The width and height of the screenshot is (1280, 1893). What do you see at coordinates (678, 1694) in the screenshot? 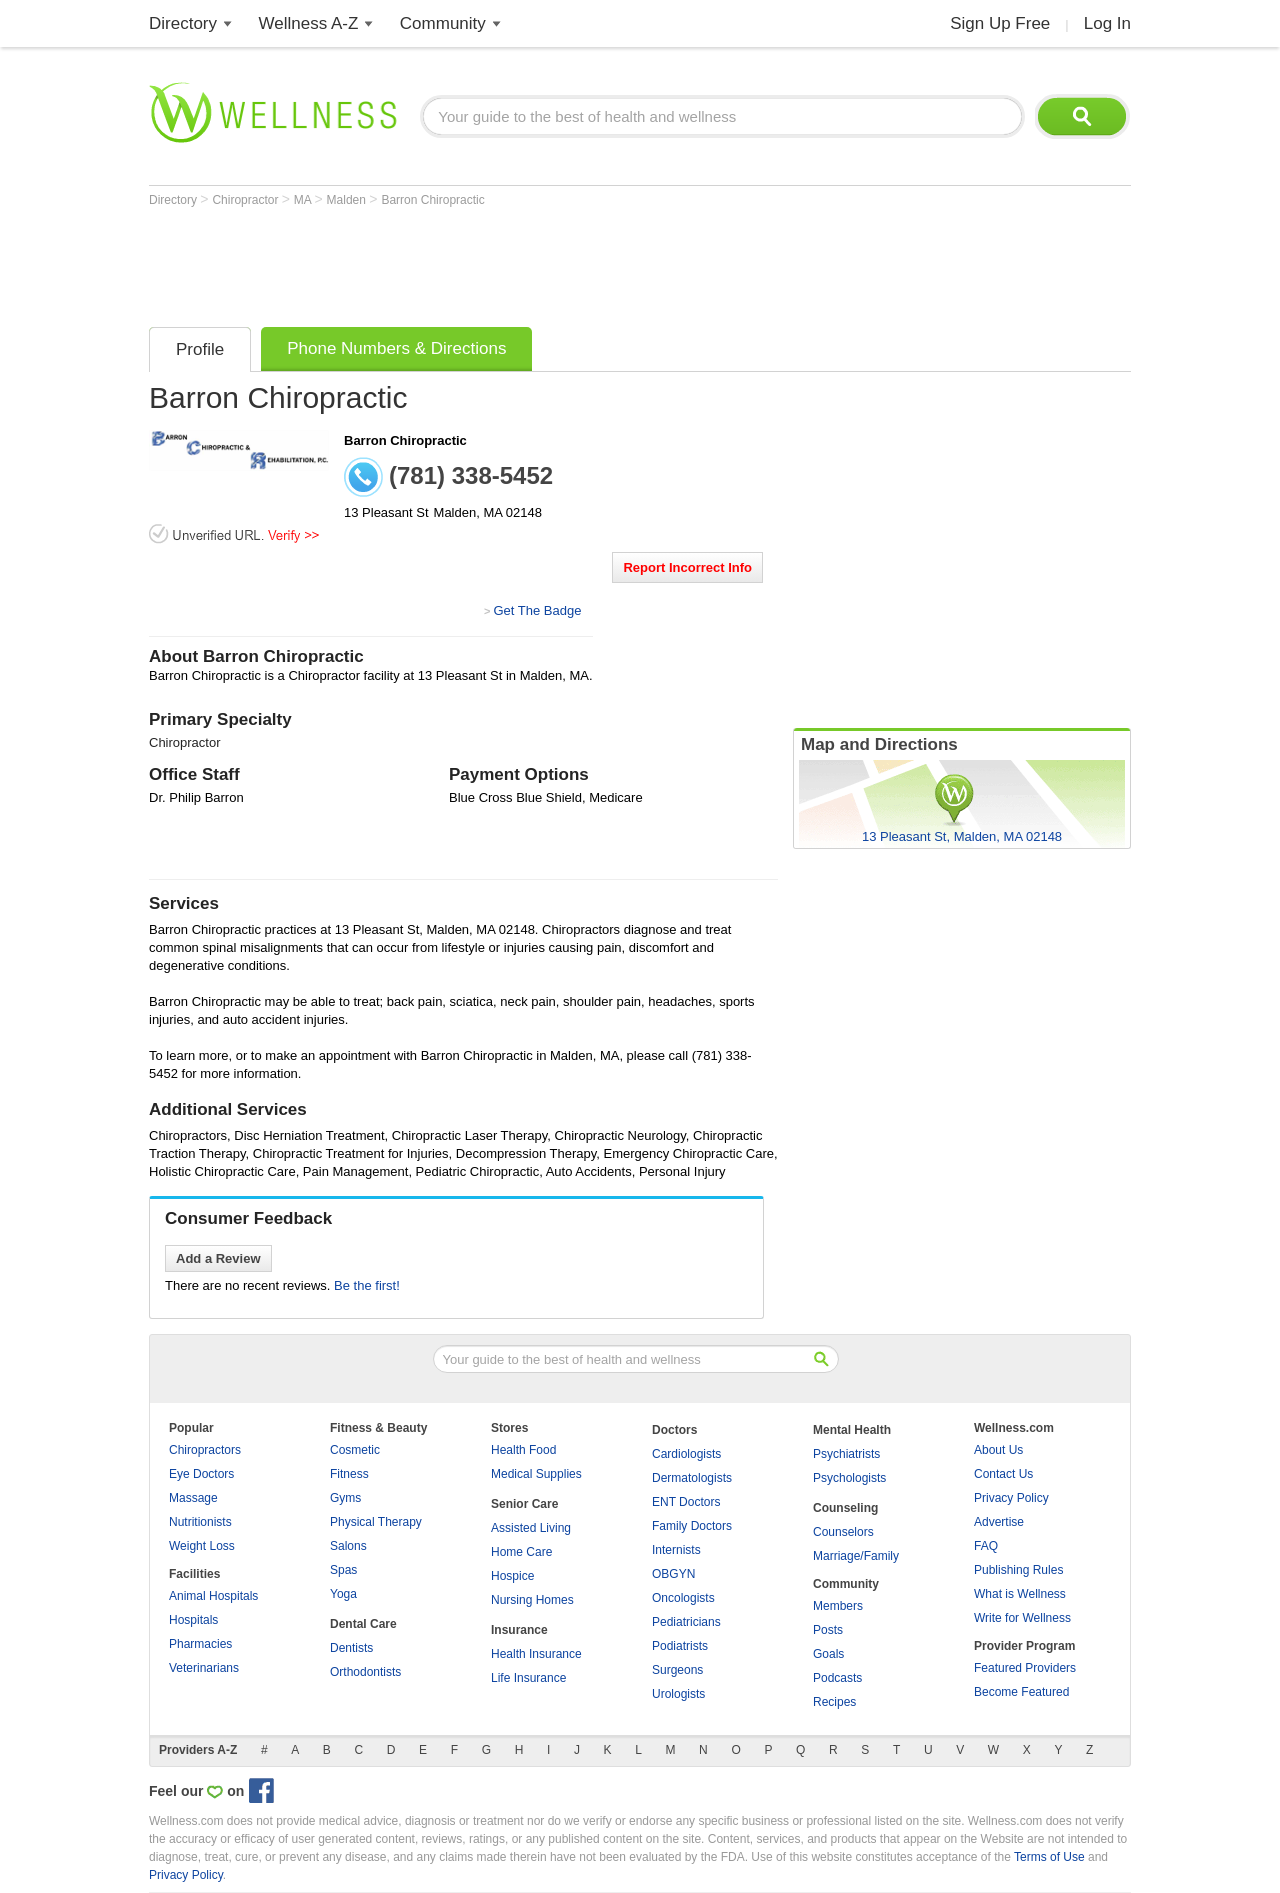
I see `Urologists` at bounding box center [678, 1694].